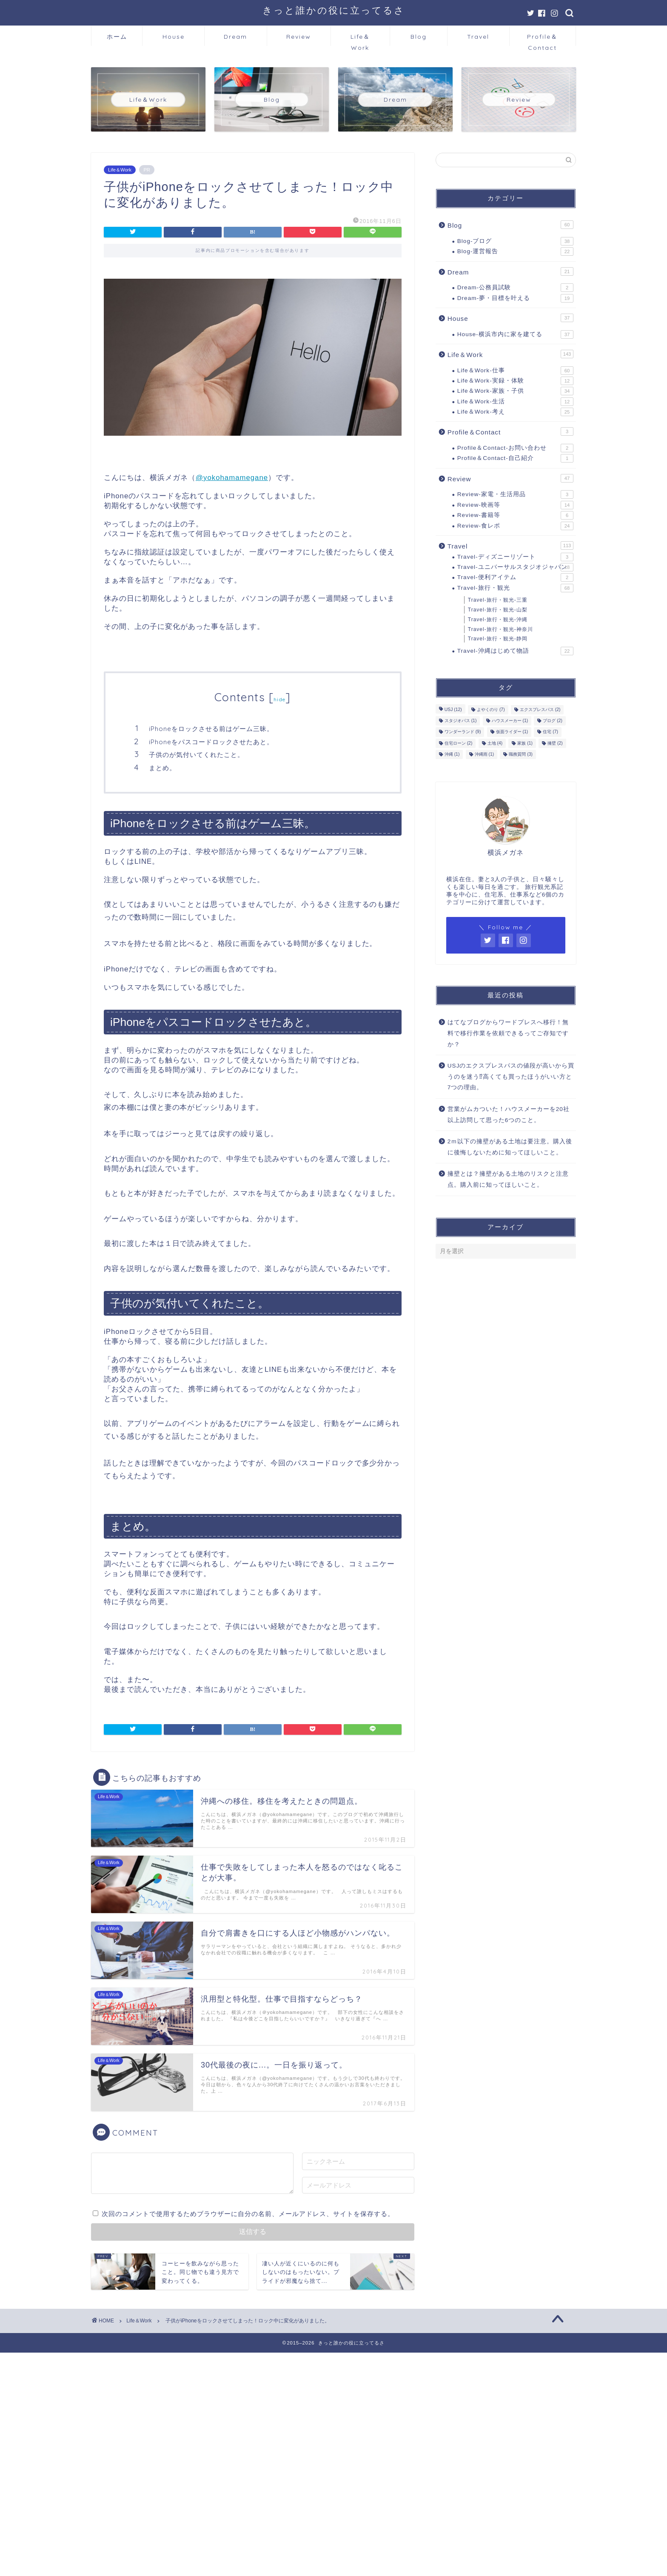 This screenshot has width=667, height=2576. What do you see at coordinates (515, 334) in the screenshot?
I see `House-横浜市内に家を建てる` at bounding box center [515, 334].